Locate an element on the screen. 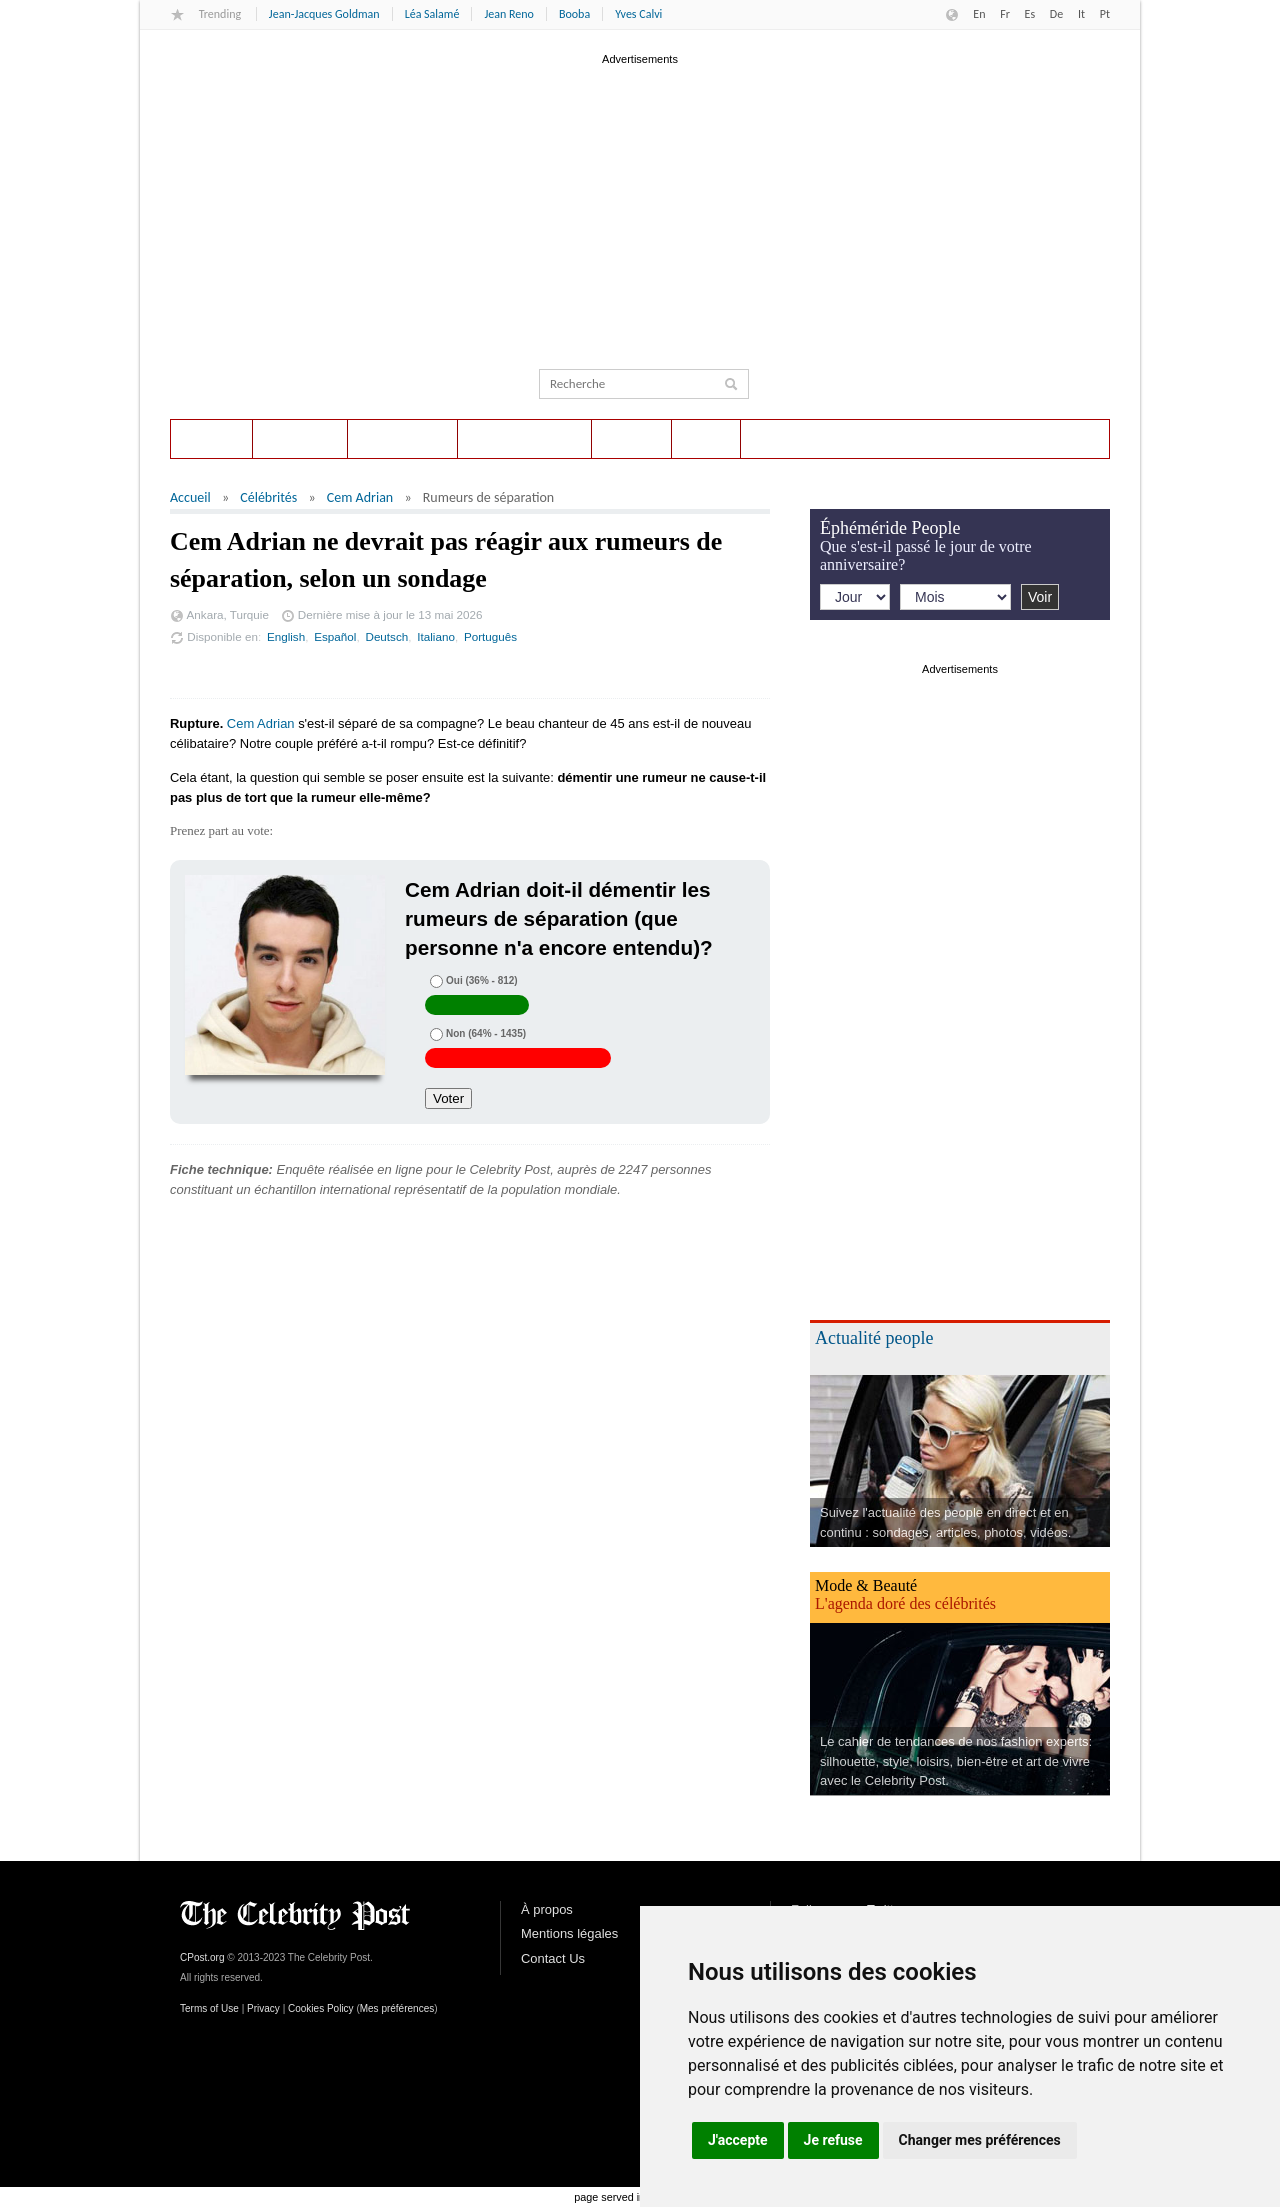 This screenshot has width=1280, height=2207. En is located at coordinates (979, 14).